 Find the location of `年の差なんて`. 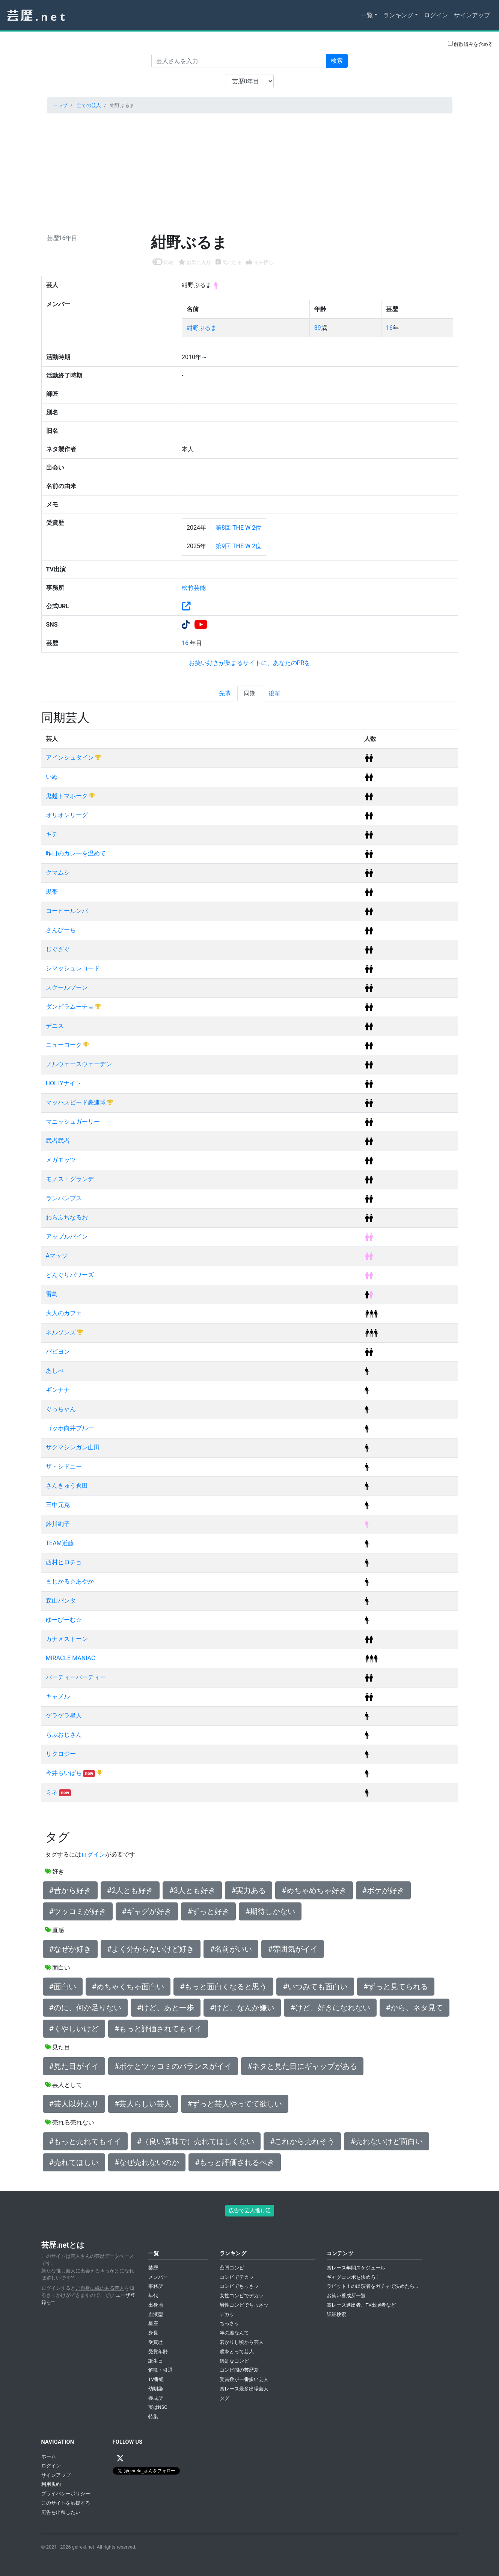

年の差なんて is located at coordinates (234, 2333).